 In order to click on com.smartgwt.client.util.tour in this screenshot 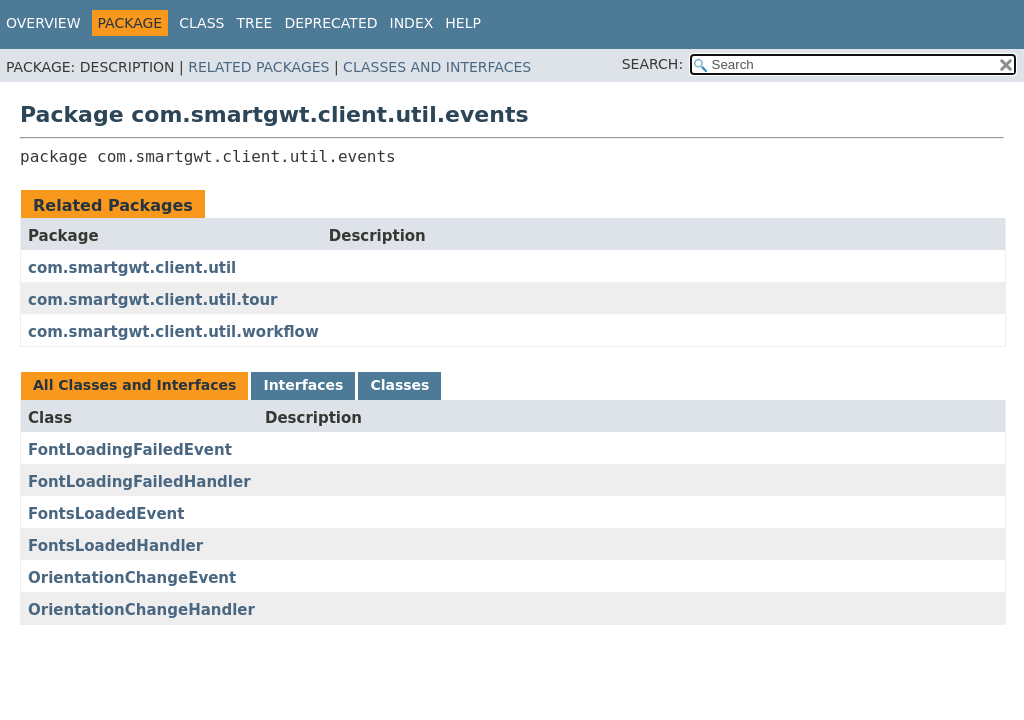, I will do `click(153, 300)`.